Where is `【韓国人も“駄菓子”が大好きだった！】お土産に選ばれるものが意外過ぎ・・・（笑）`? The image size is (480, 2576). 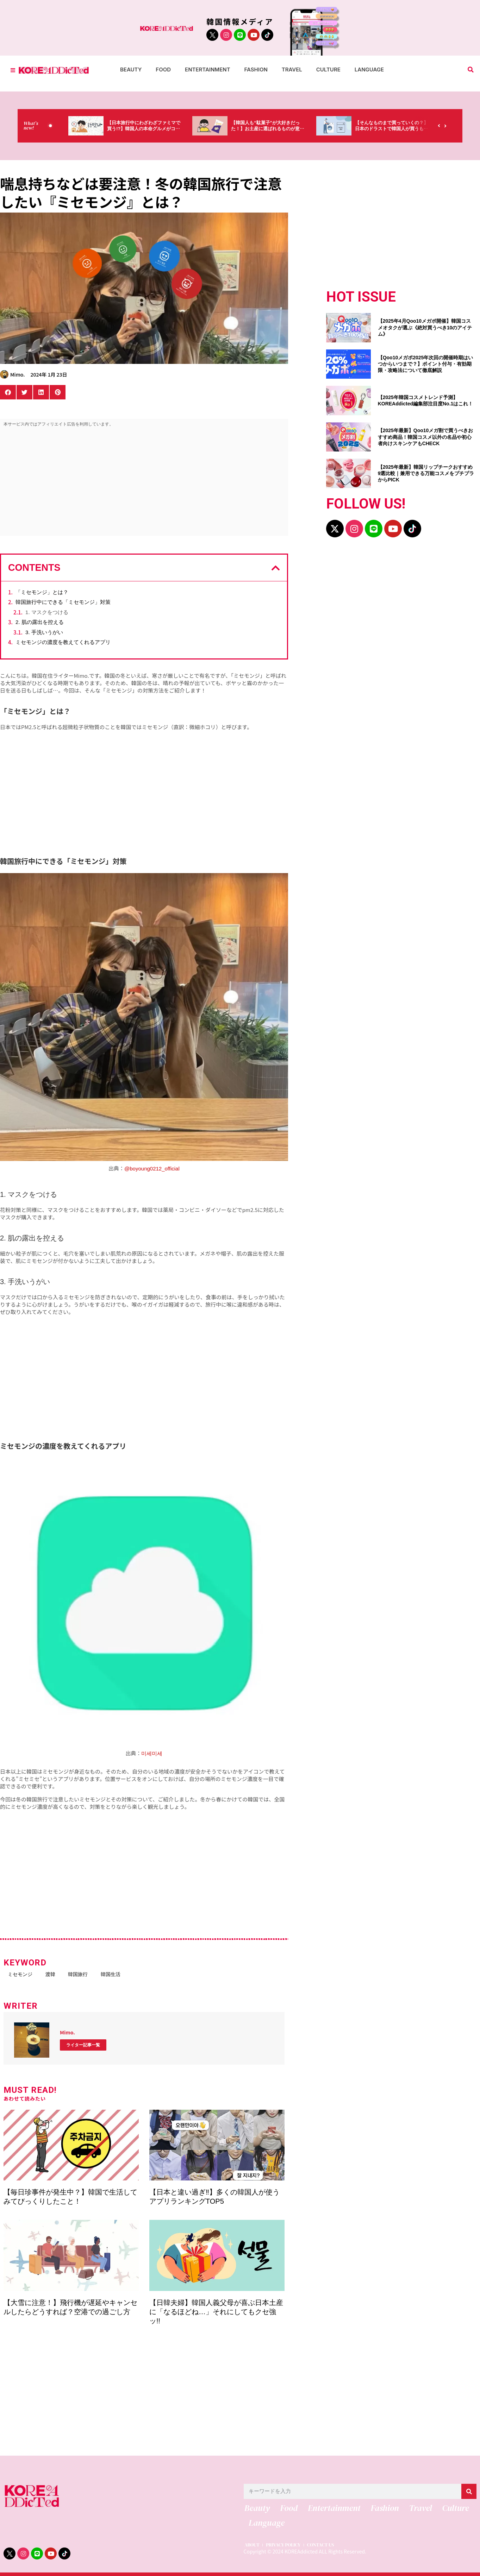 【韓国人も“駄菓子”が大好きだった！】お土産に選ばれるものが意外過ぎ・・・（笑） is located at coordinates (272, 129).